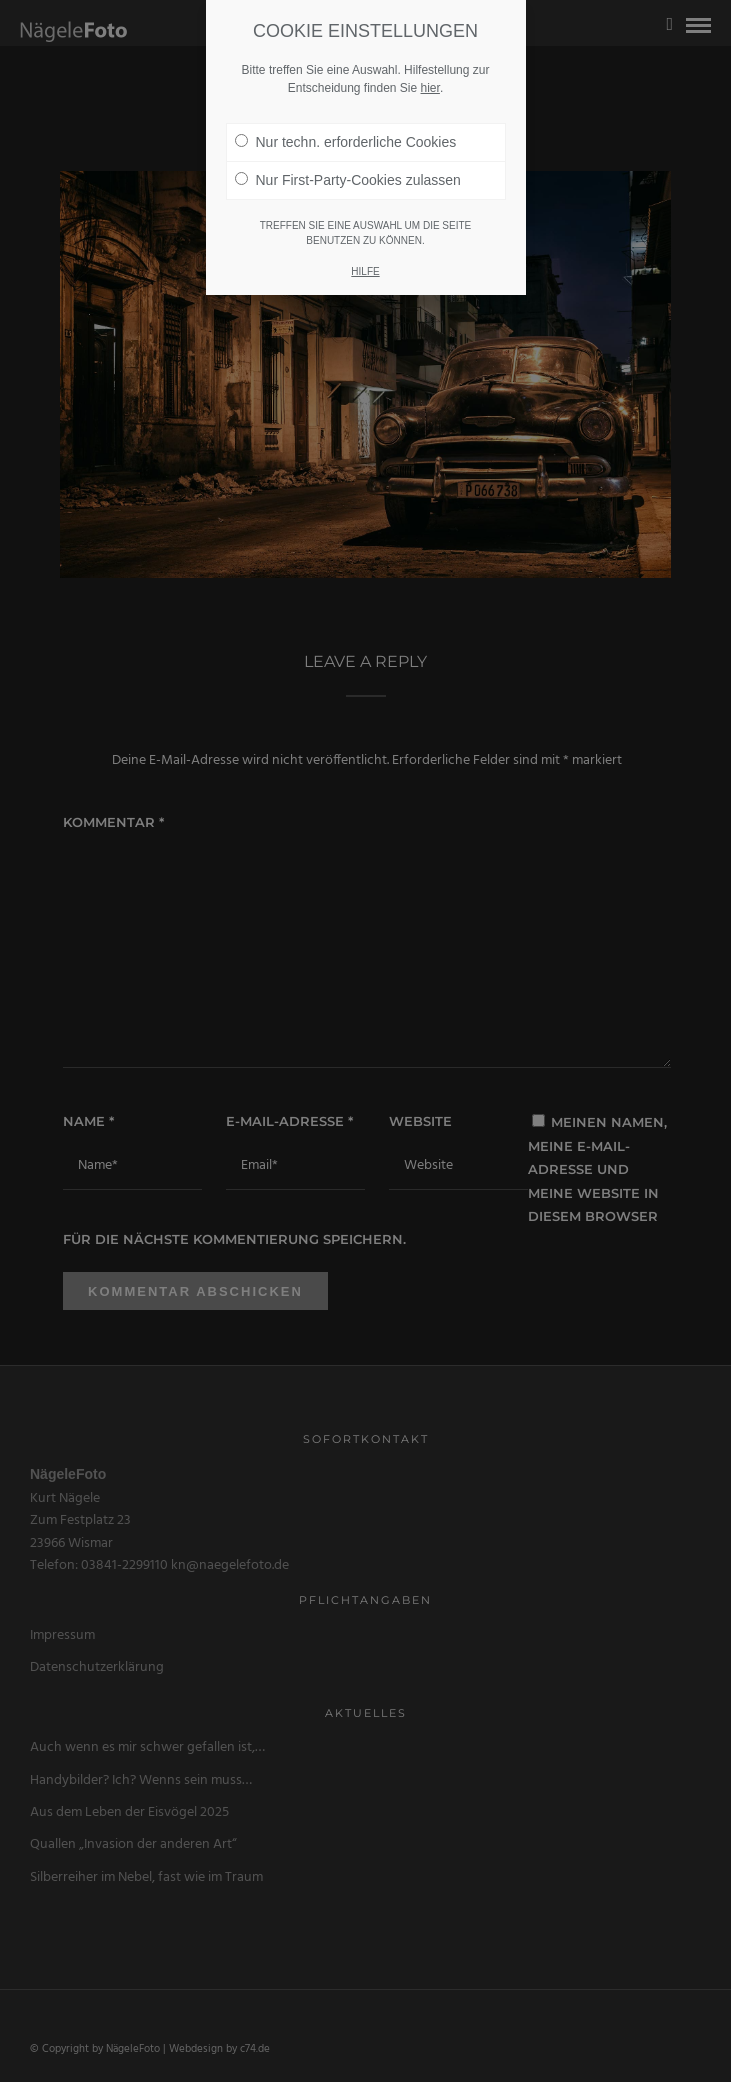 The width and height of the screenshot is (731, 2082). What do you see at coordinates (346, 142) in the screenshot?
I see `Nur techn. erforderliche Cookies` at bounding box center [346, 142].